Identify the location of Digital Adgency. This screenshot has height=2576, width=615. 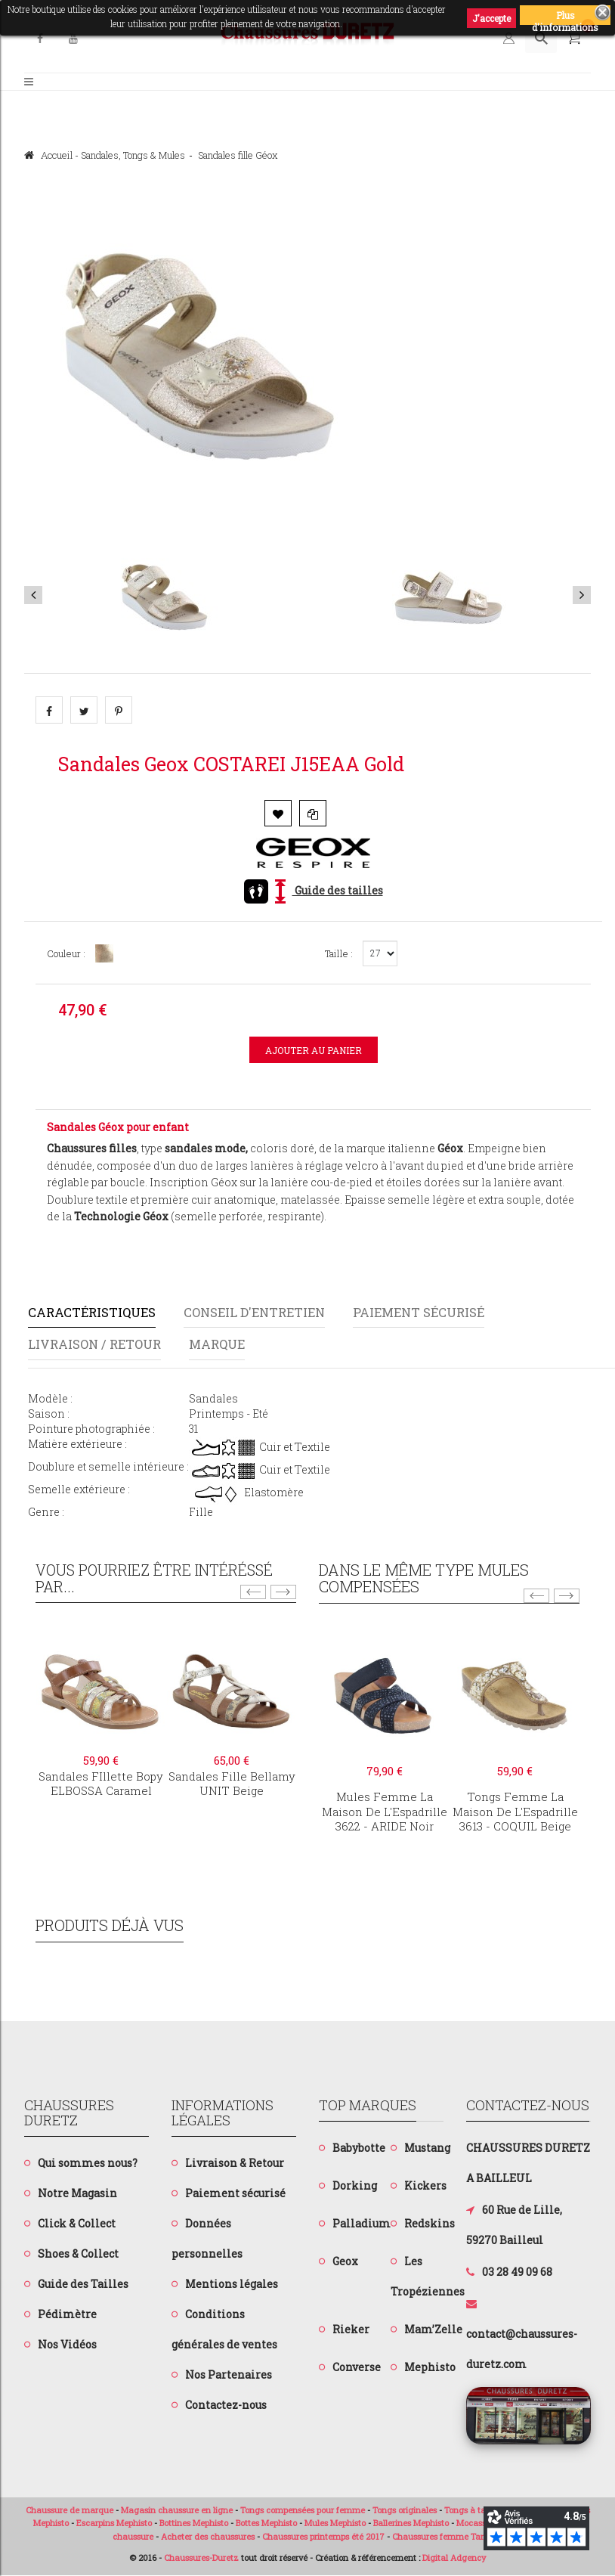
(454, 2557).